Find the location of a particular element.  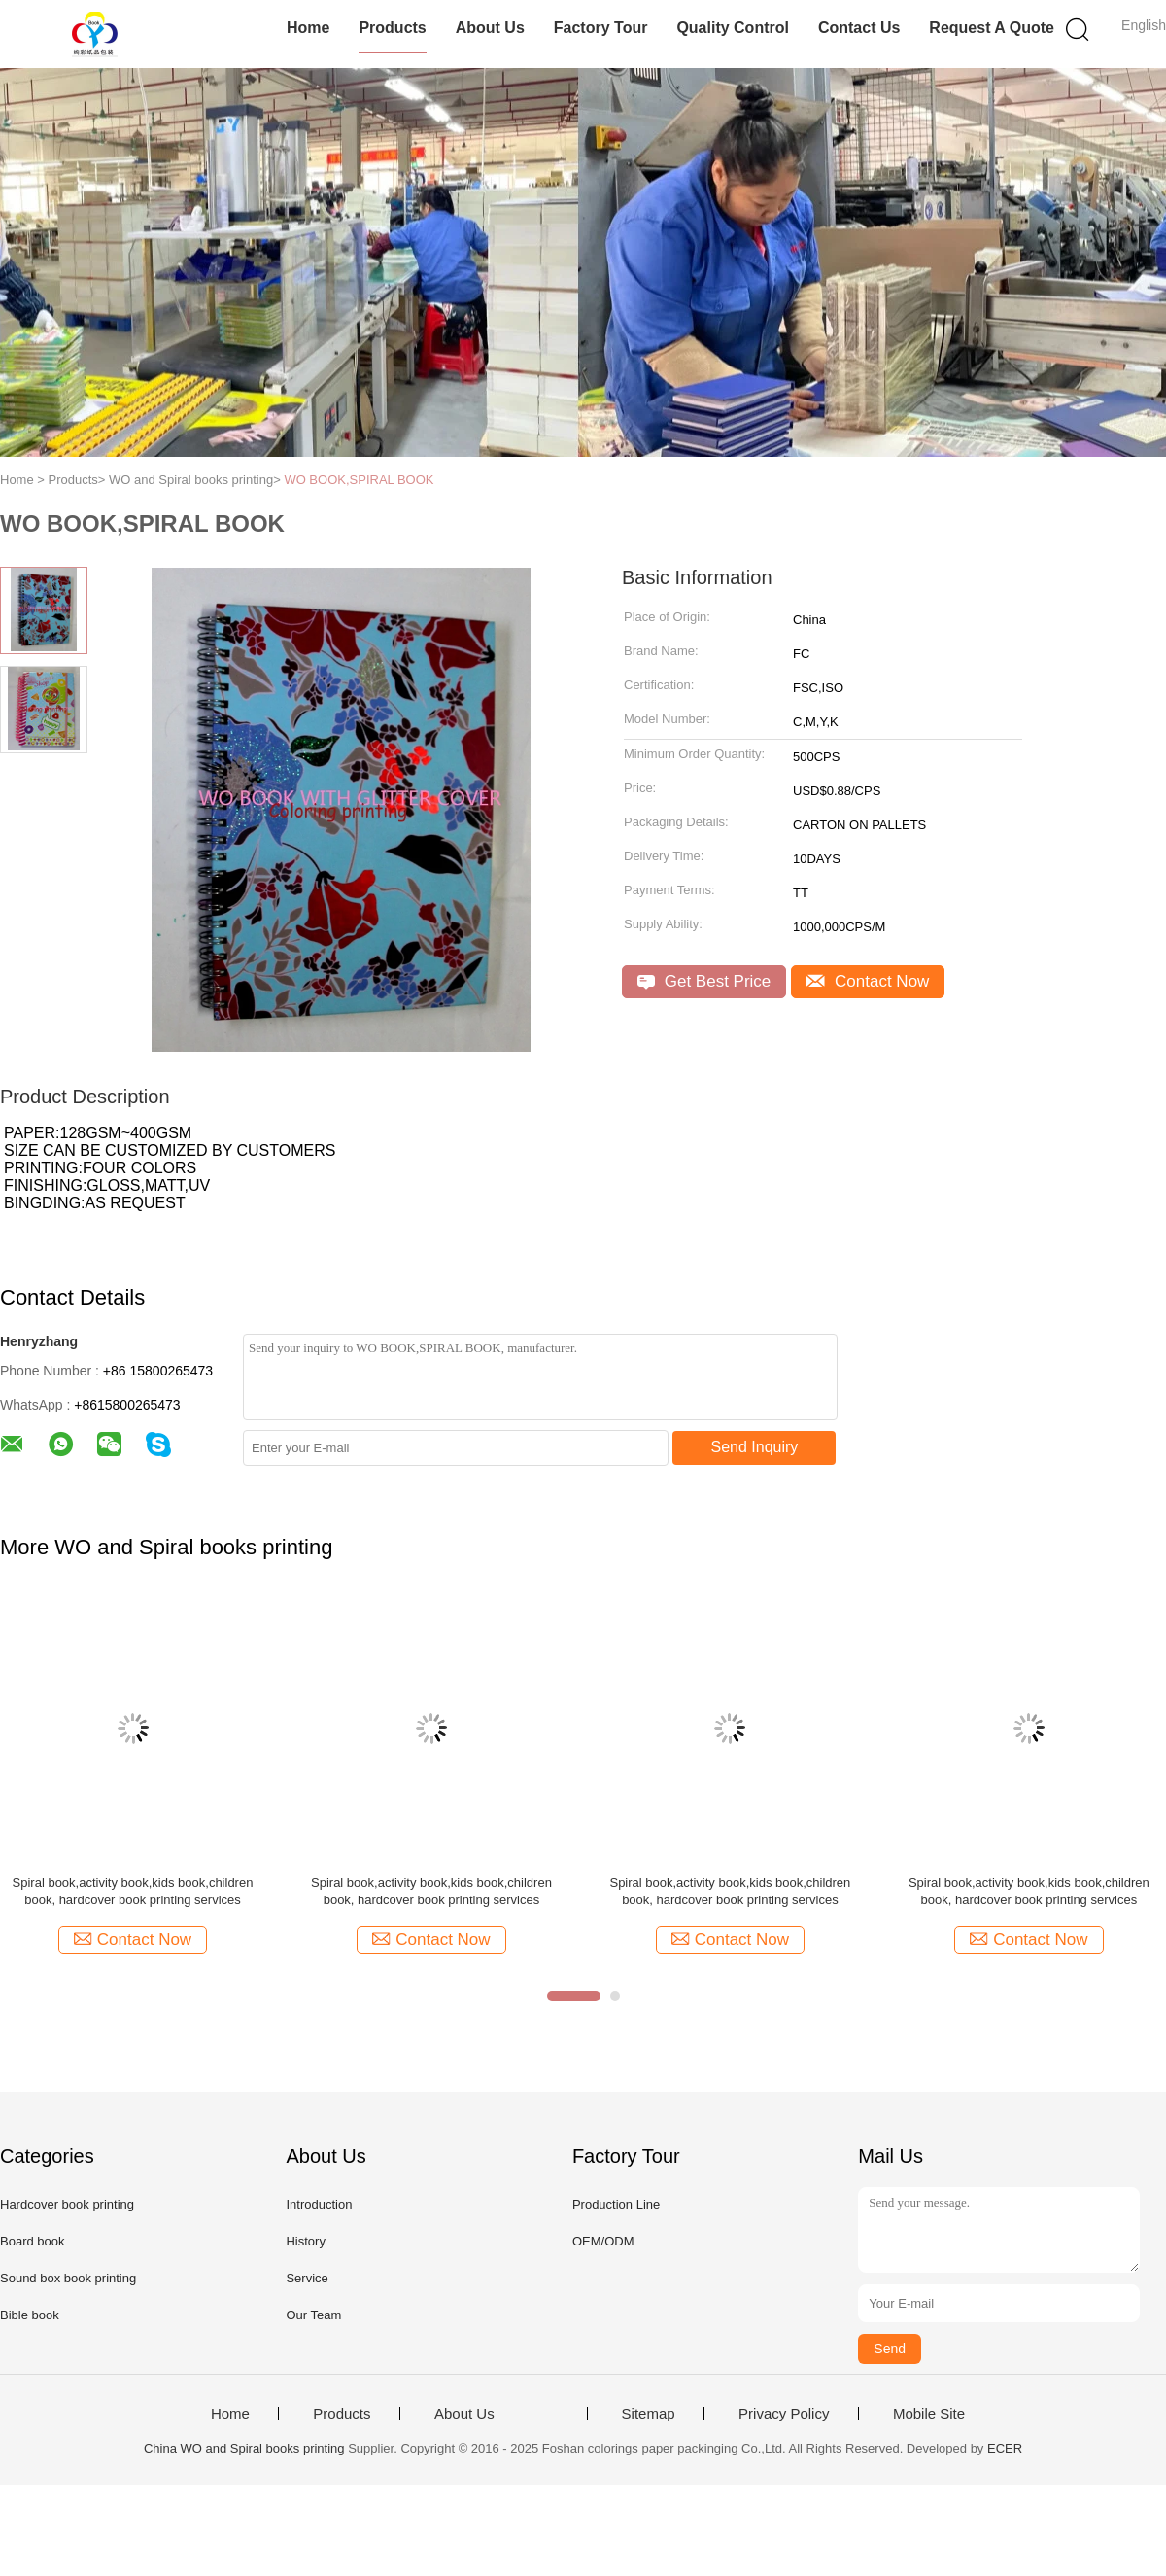

China WO and Spiral books printing is located at coordinates (244, 2448).